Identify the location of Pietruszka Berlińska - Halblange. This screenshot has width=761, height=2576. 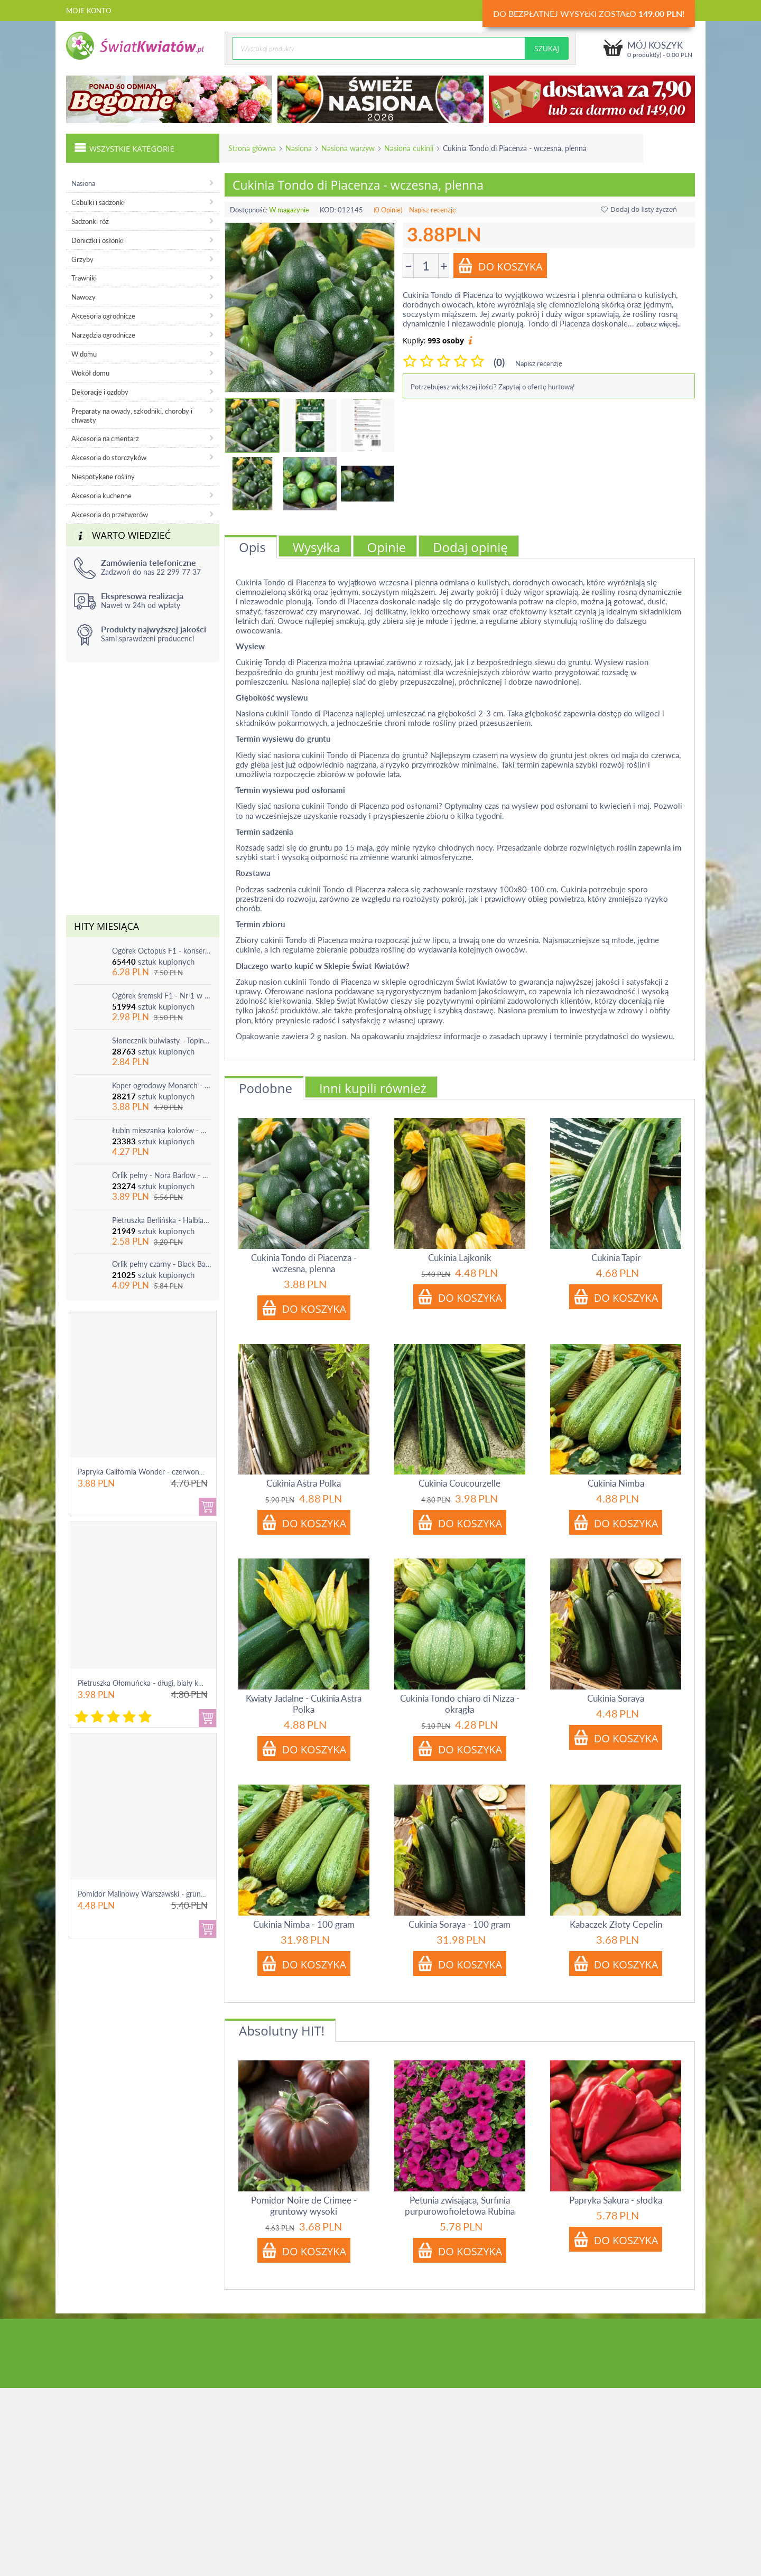
(161, 1220).